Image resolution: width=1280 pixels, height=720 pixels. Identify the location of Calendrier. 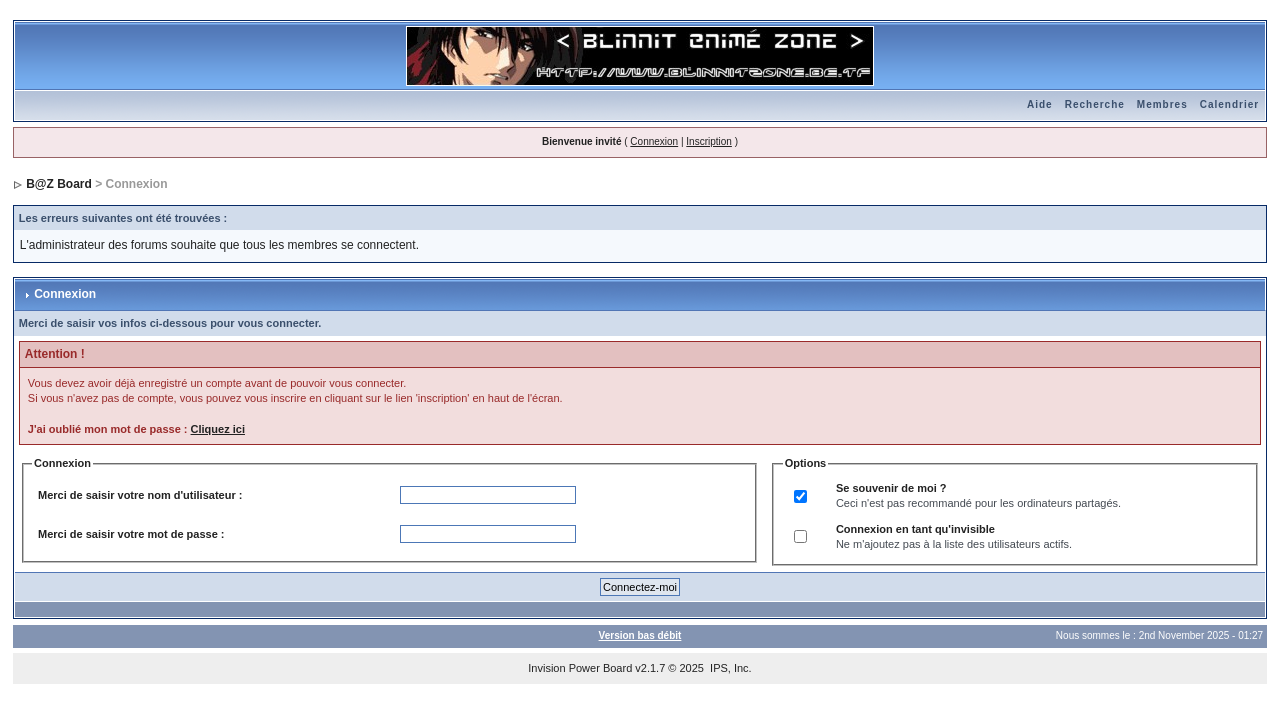
(1229, 104).